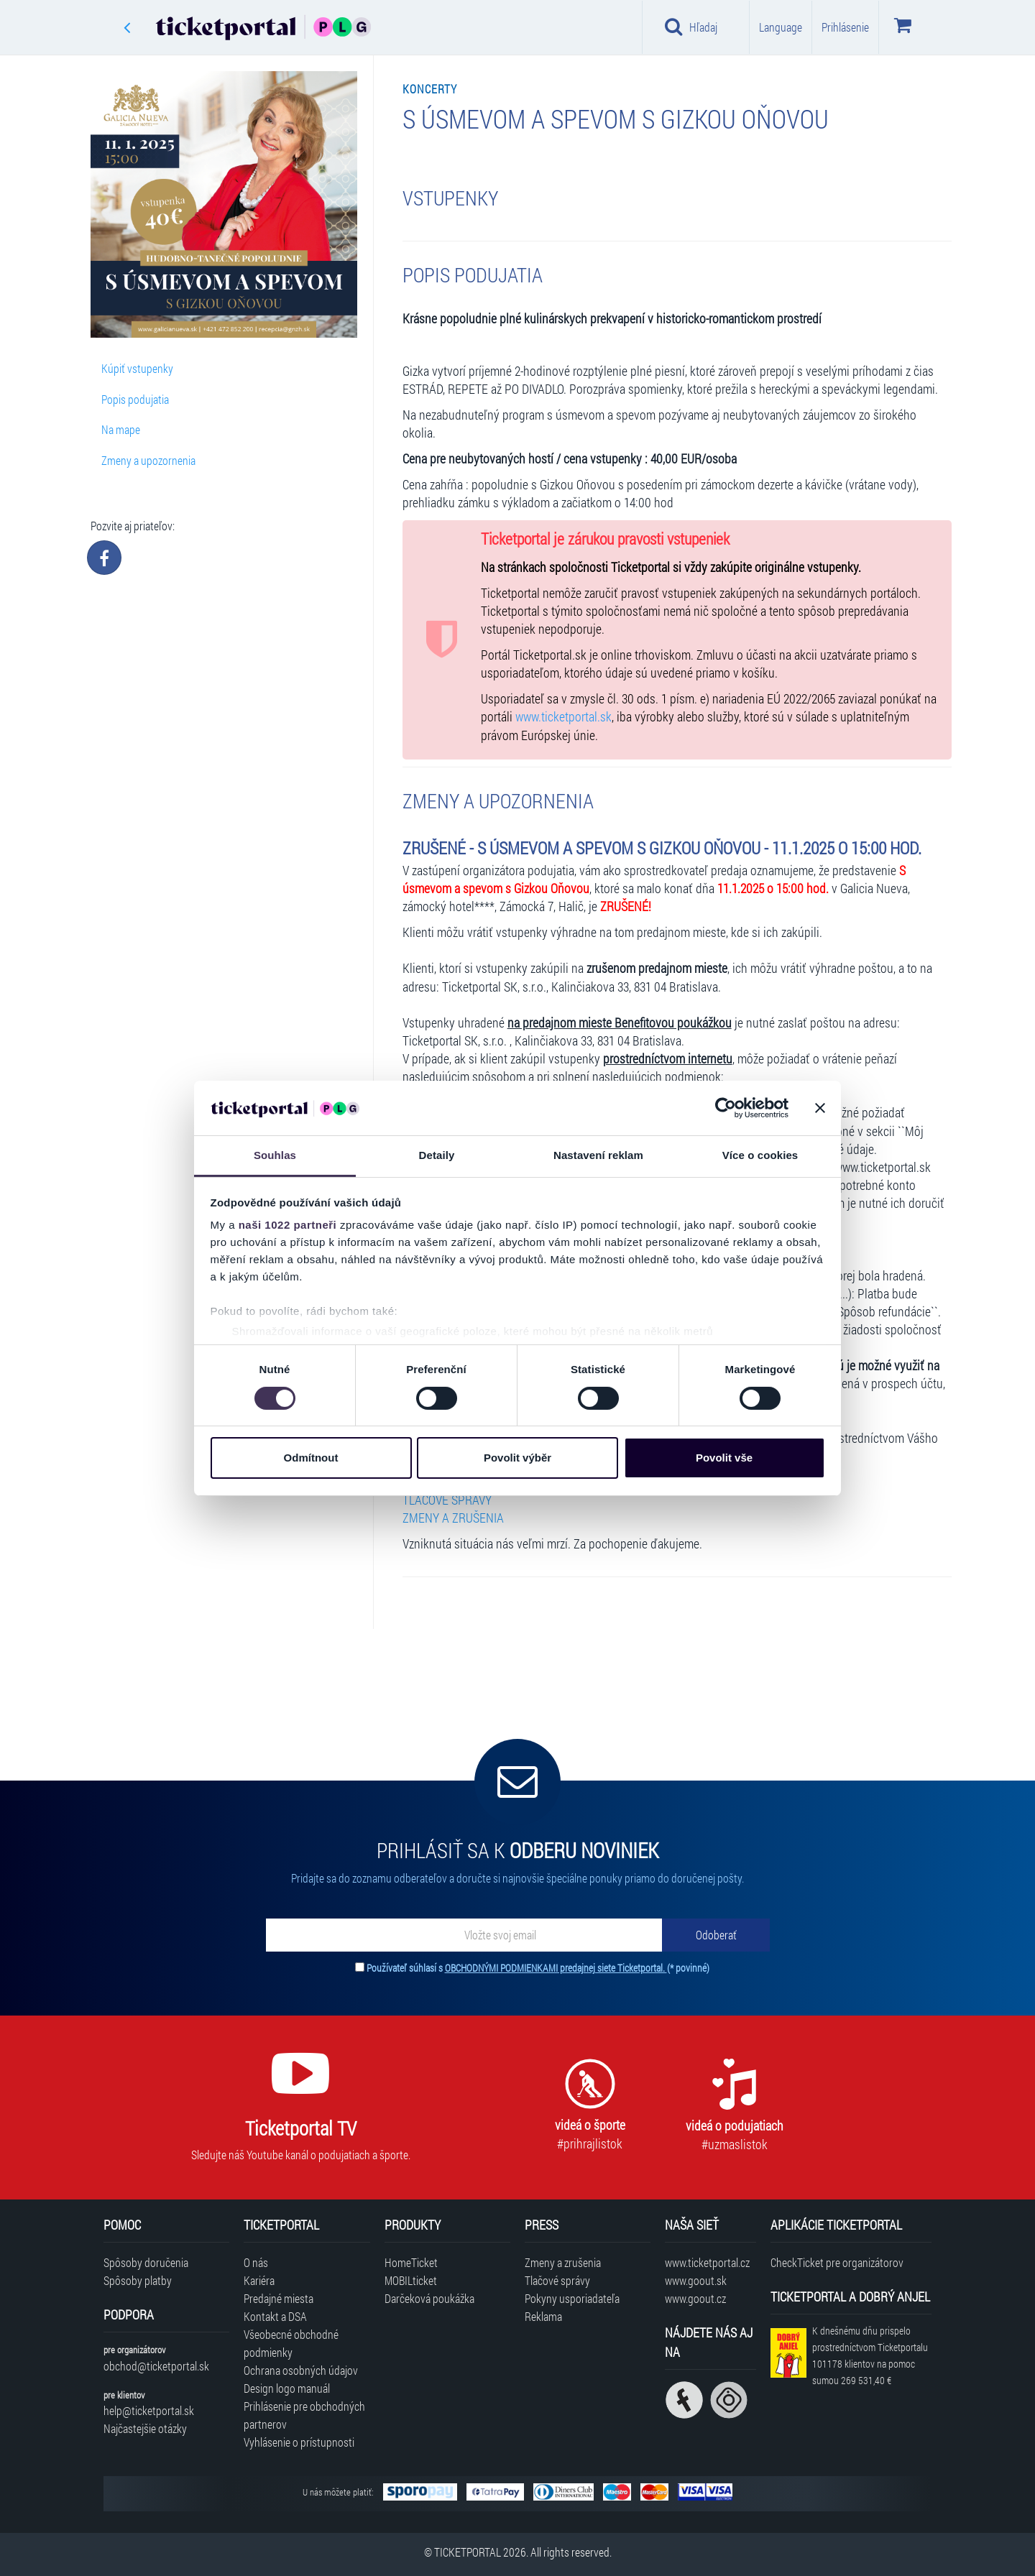 This screenshot has height=2576, width=1035. Describe the element at coordinates (572, 2298) in the screenshot. I see `Pokyny usporiadateľa` at that location.